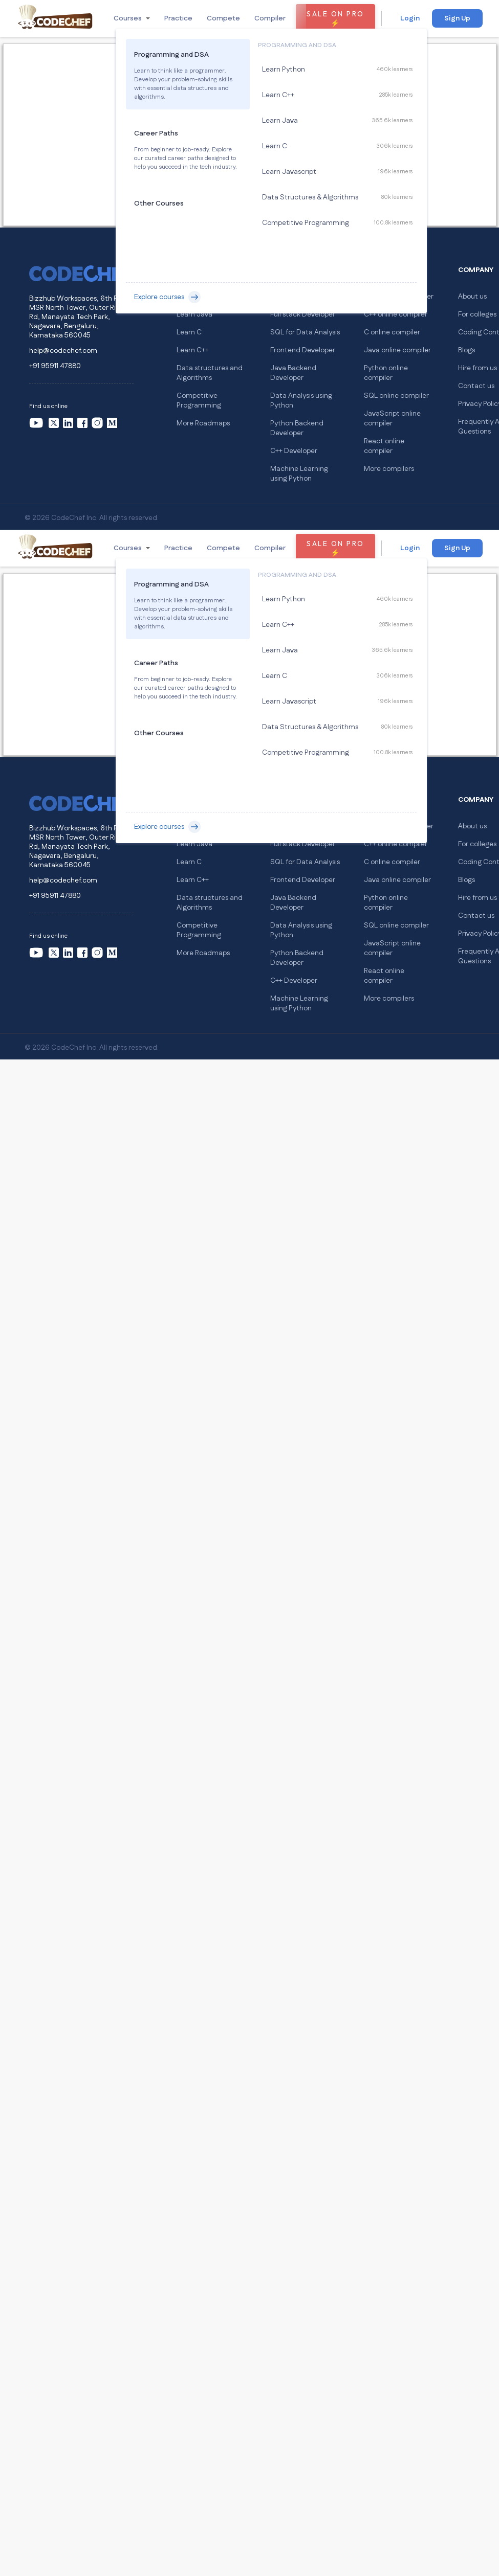 The image size is (499, 2576). I want to click on Learn Java, so click(194, 314).